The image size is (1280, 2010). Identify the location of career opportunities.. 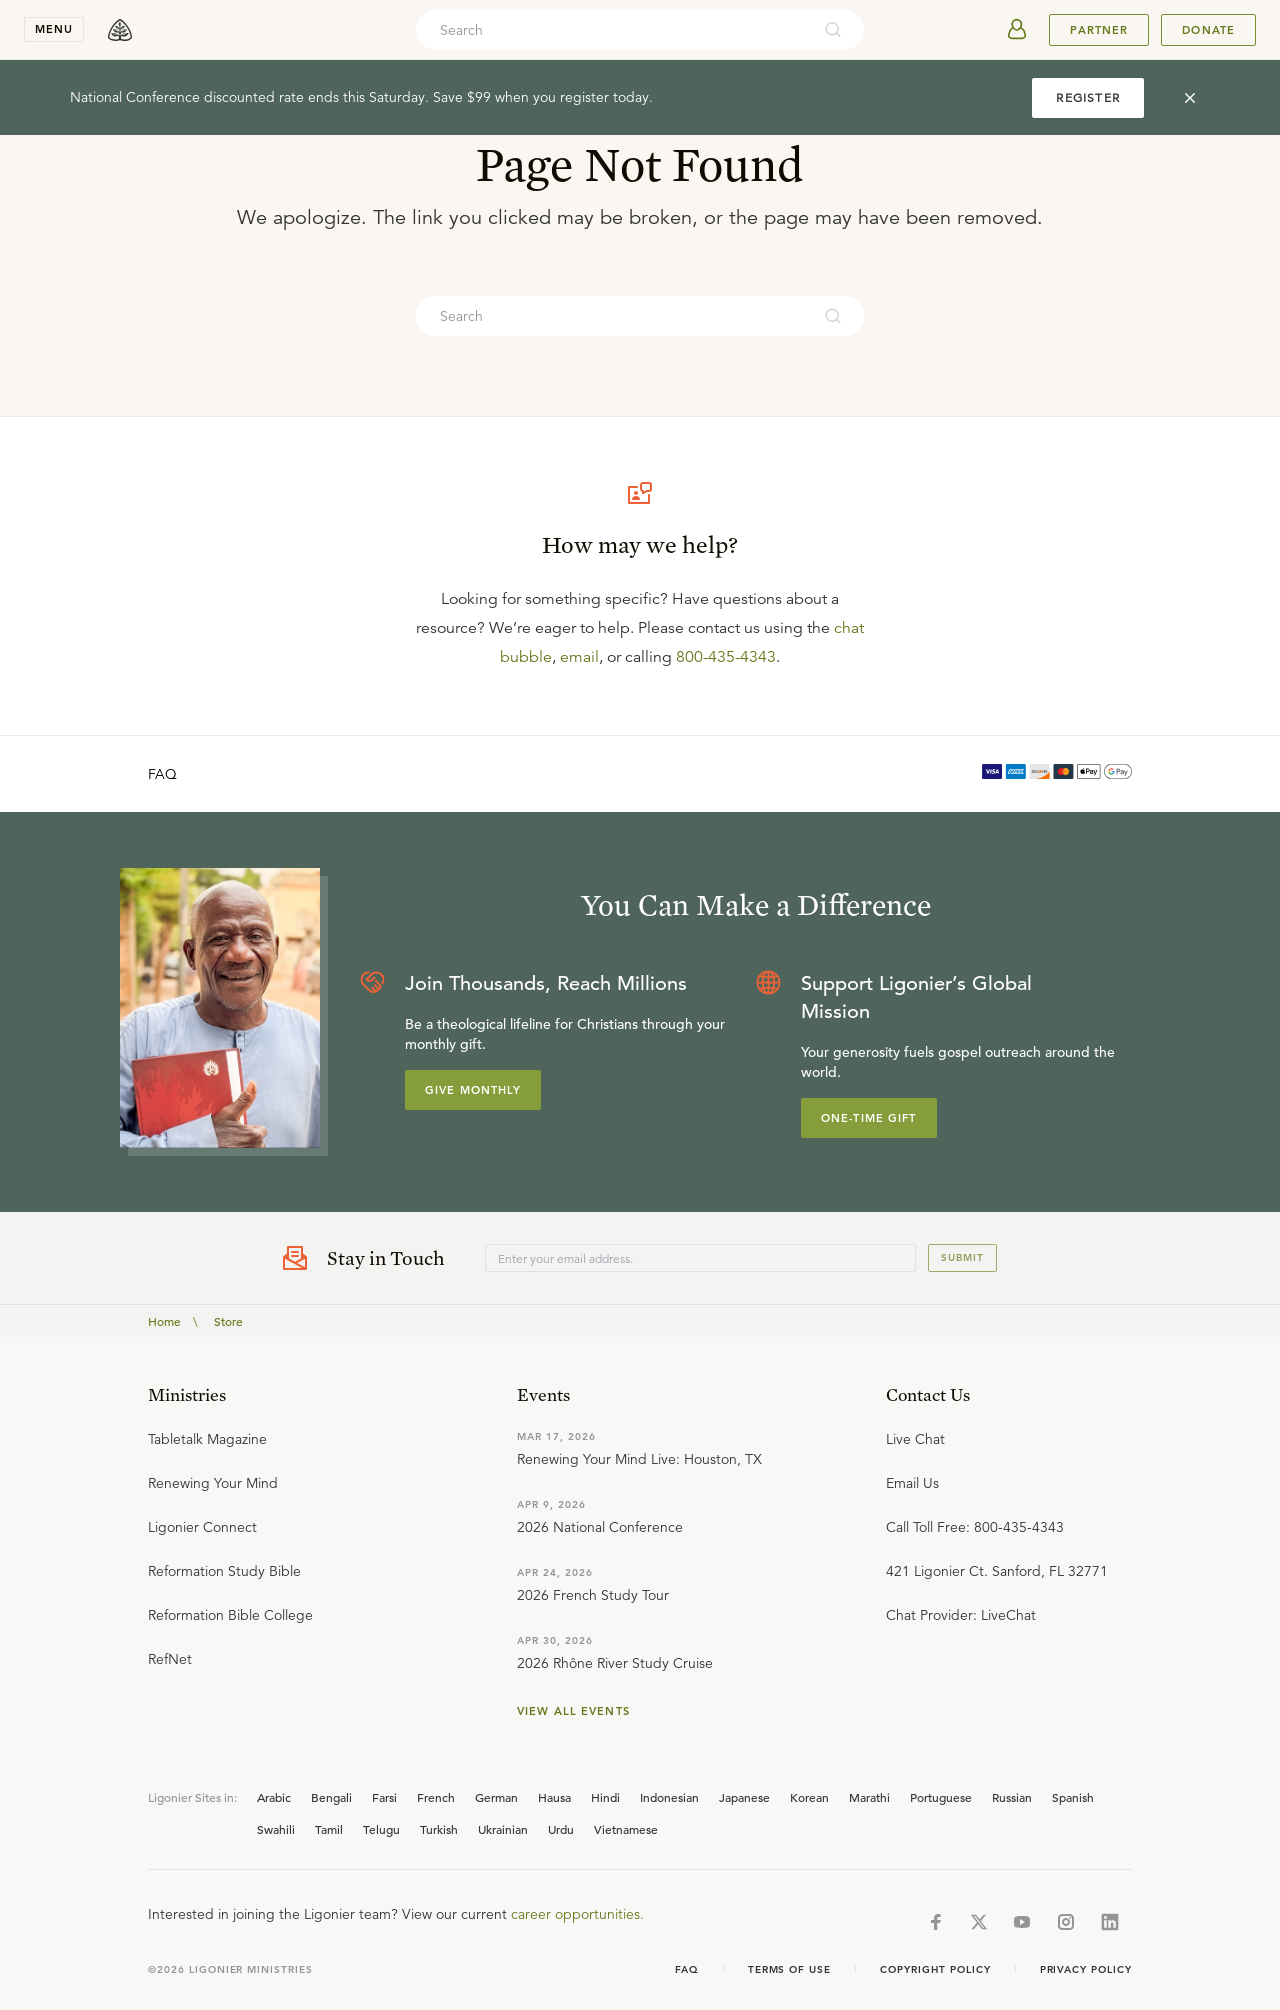
(577, 1914).